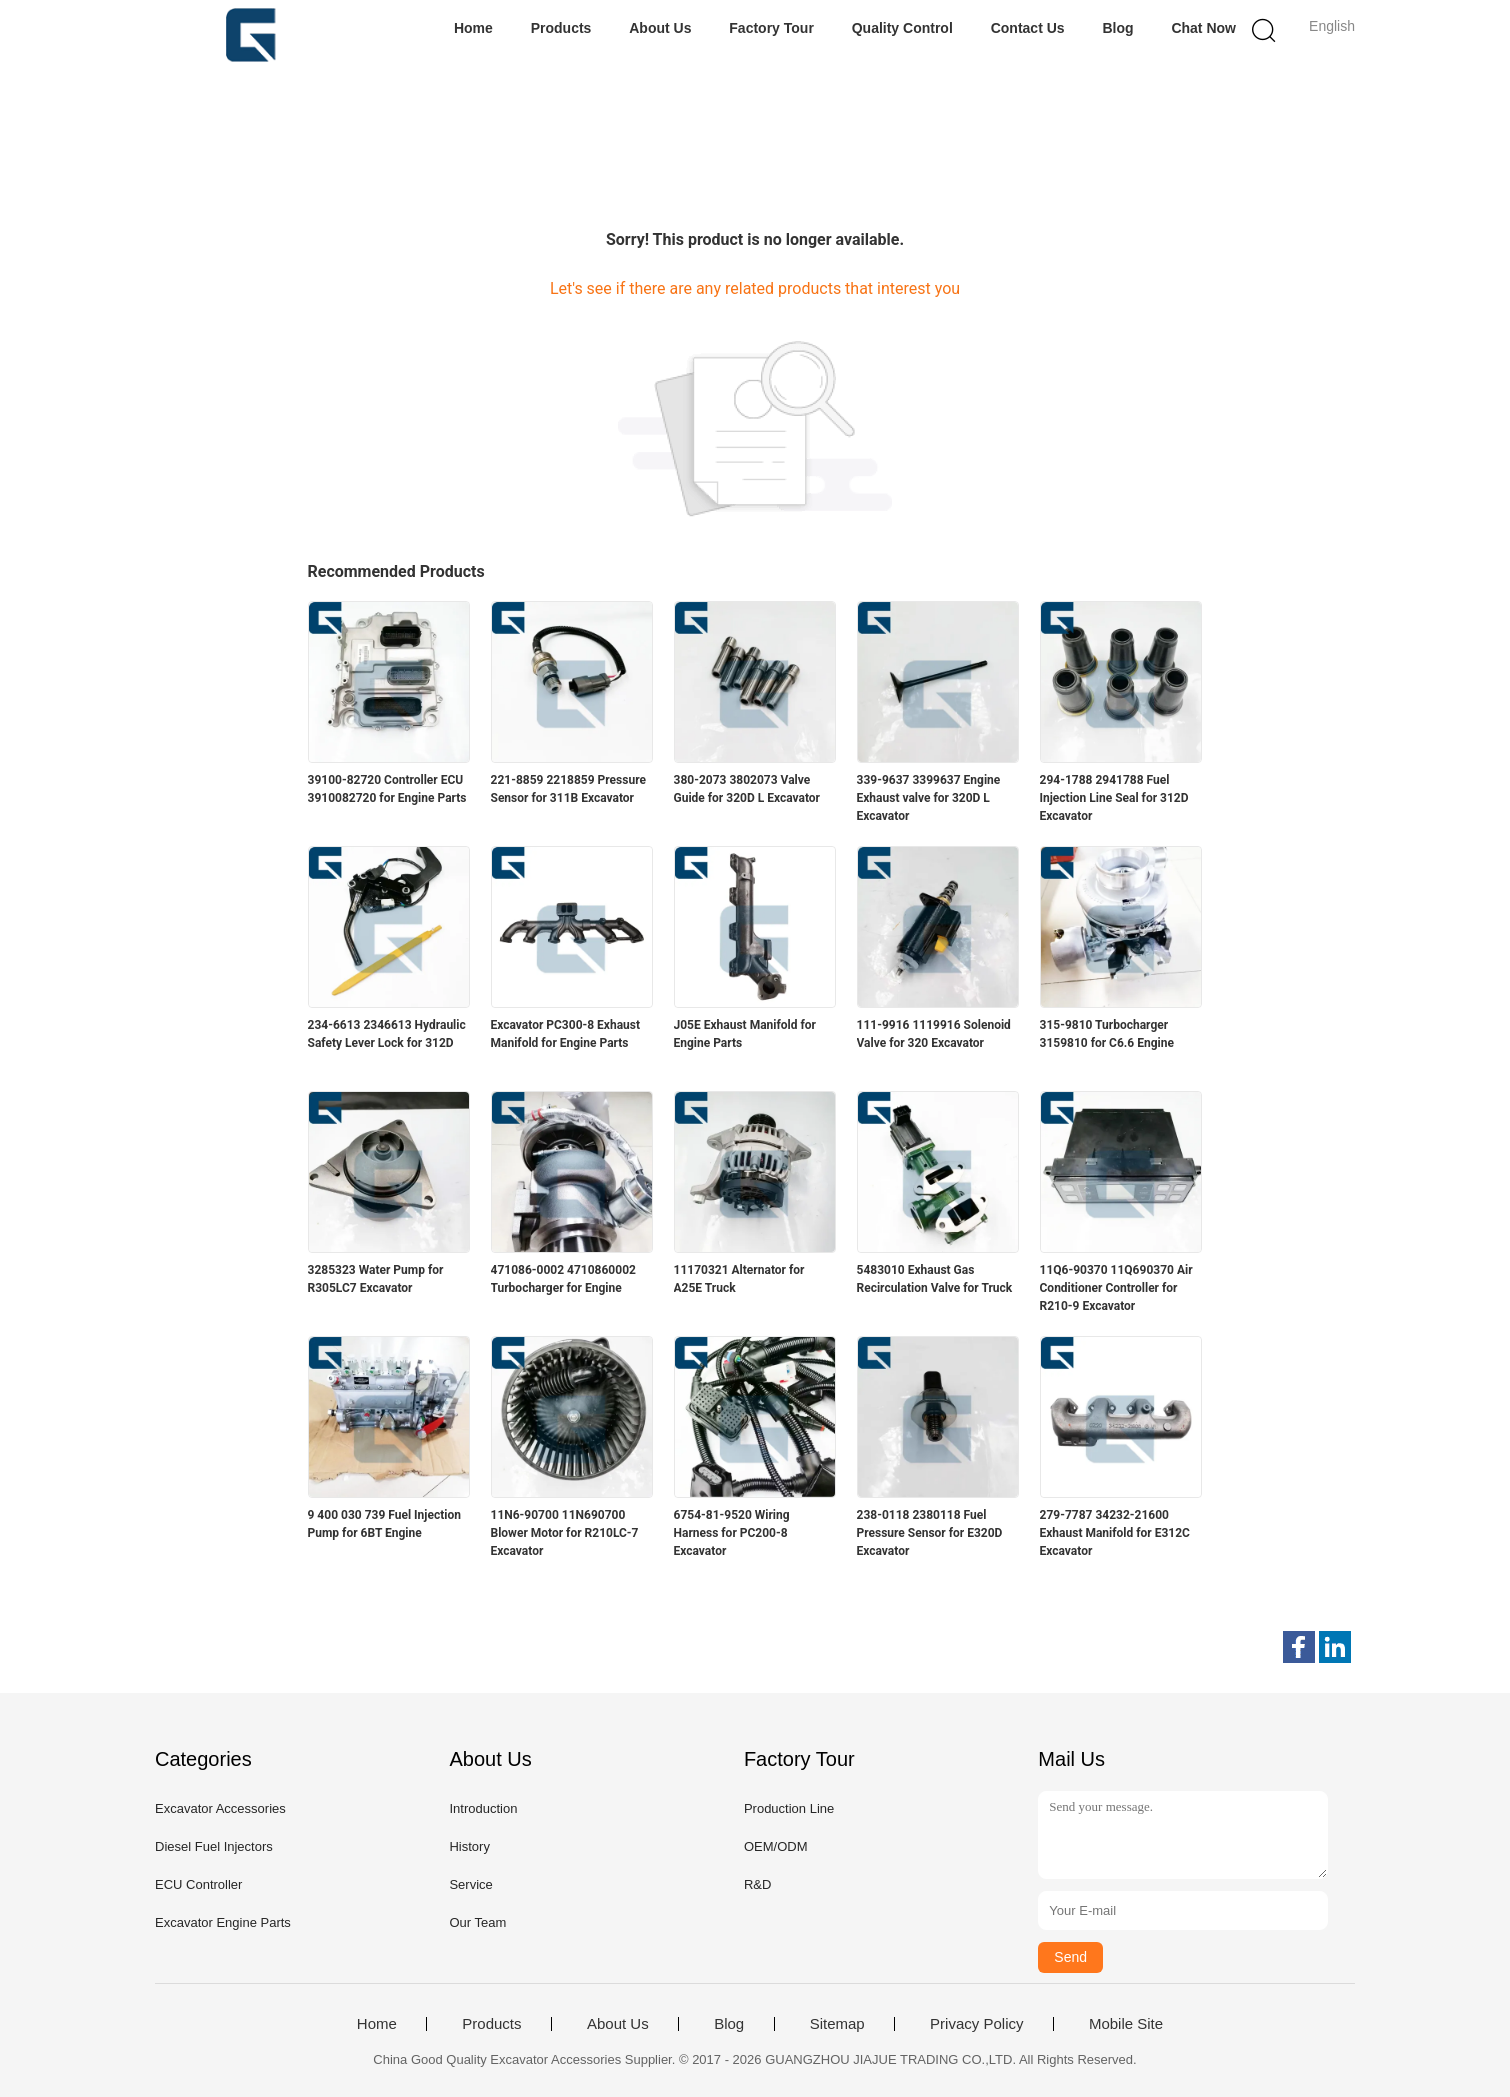 The image size is (1510, 2097). Describe the element at coordinates (470, 1884) in the screenshot. I see `Service` at that location.